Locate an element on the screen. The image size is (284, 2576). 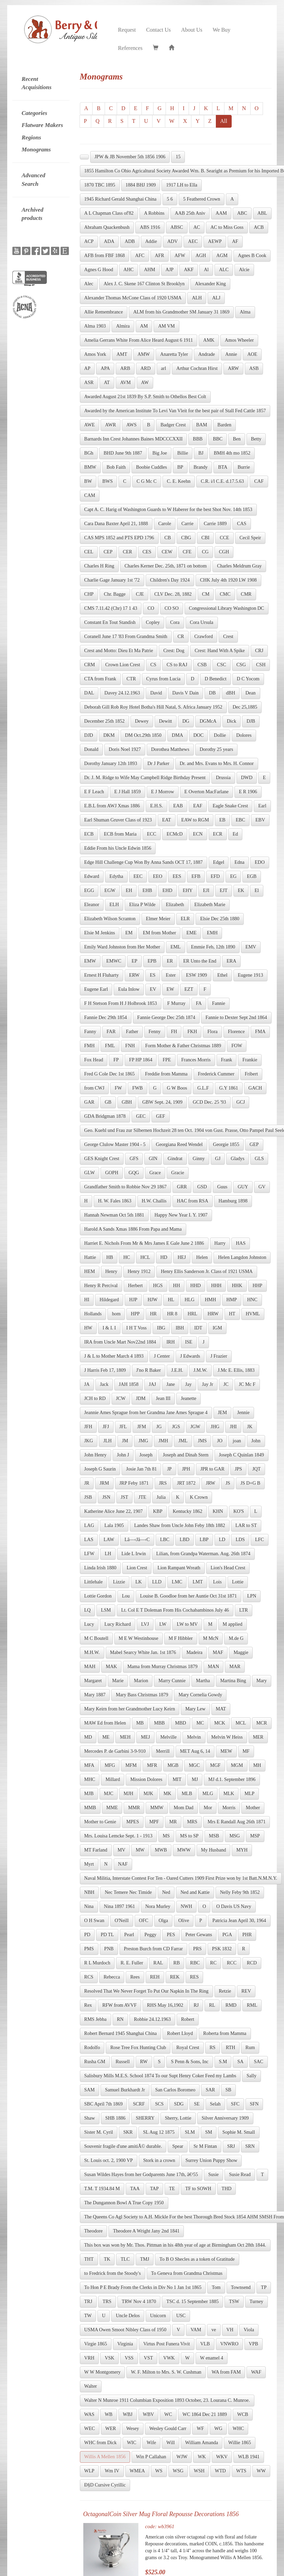
RAL is located at coordinates (158, 1962).